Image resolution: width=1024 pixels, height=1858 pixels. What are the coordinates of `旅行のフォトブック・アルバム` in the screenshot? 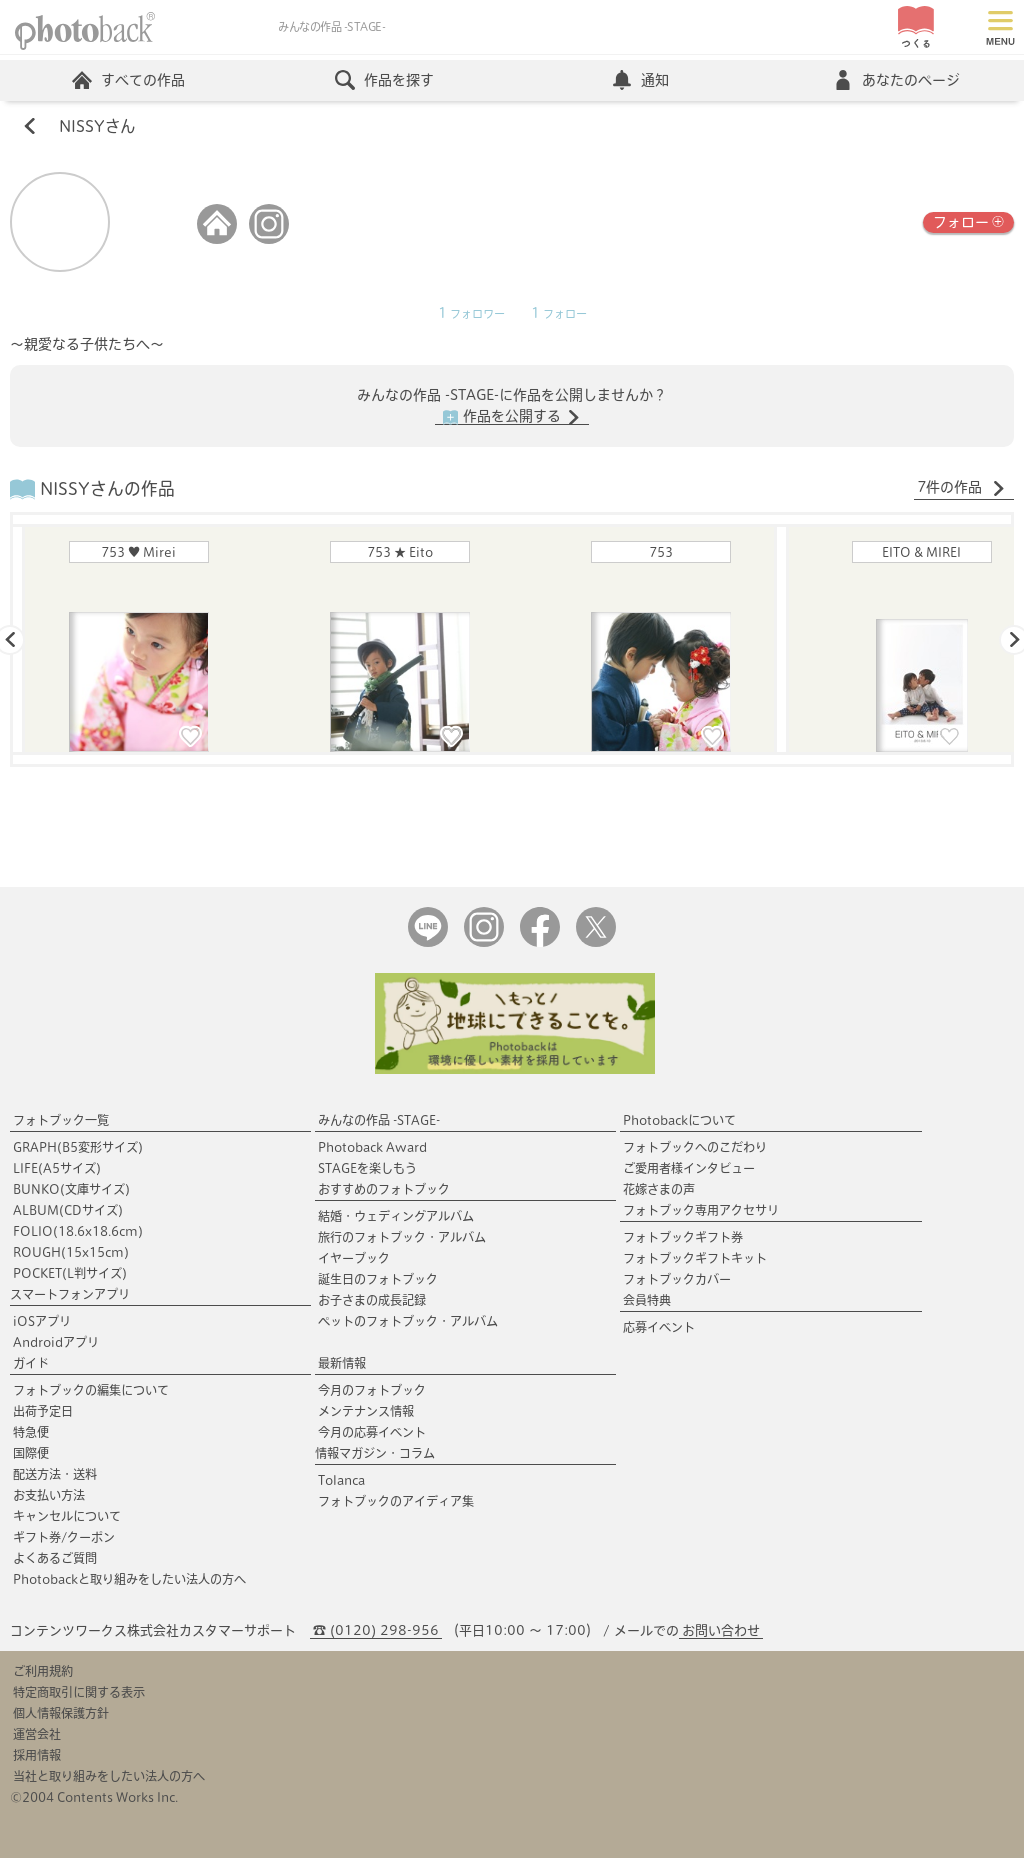 It's located at (402, 1237).